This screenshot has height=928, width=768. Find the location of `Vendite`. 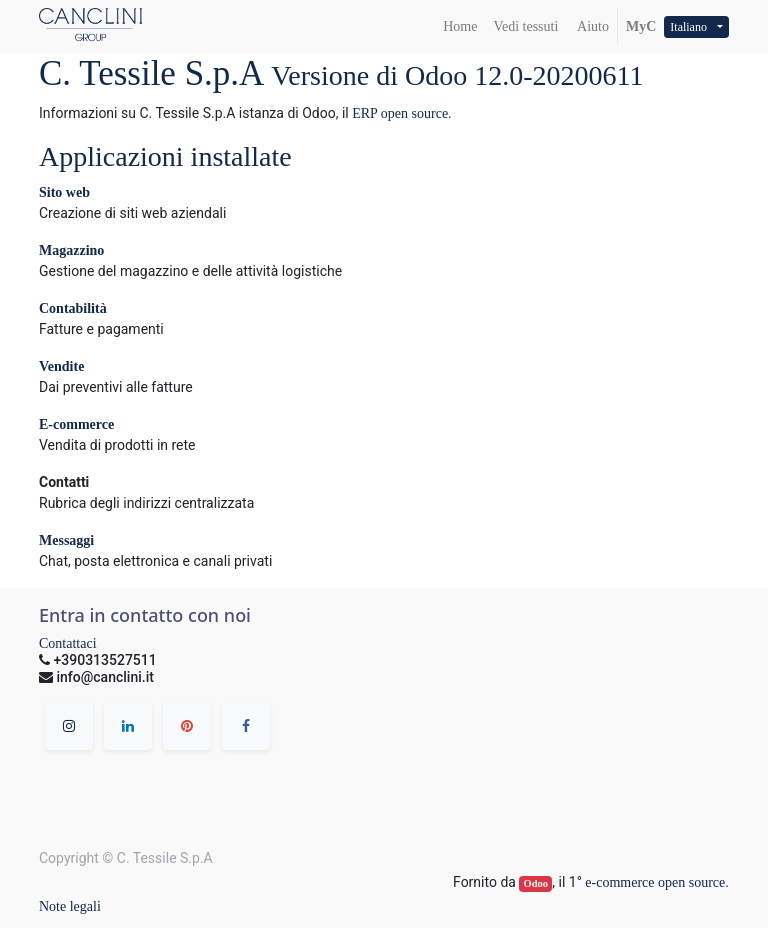

Vendite is located at coordinates (61, 366).